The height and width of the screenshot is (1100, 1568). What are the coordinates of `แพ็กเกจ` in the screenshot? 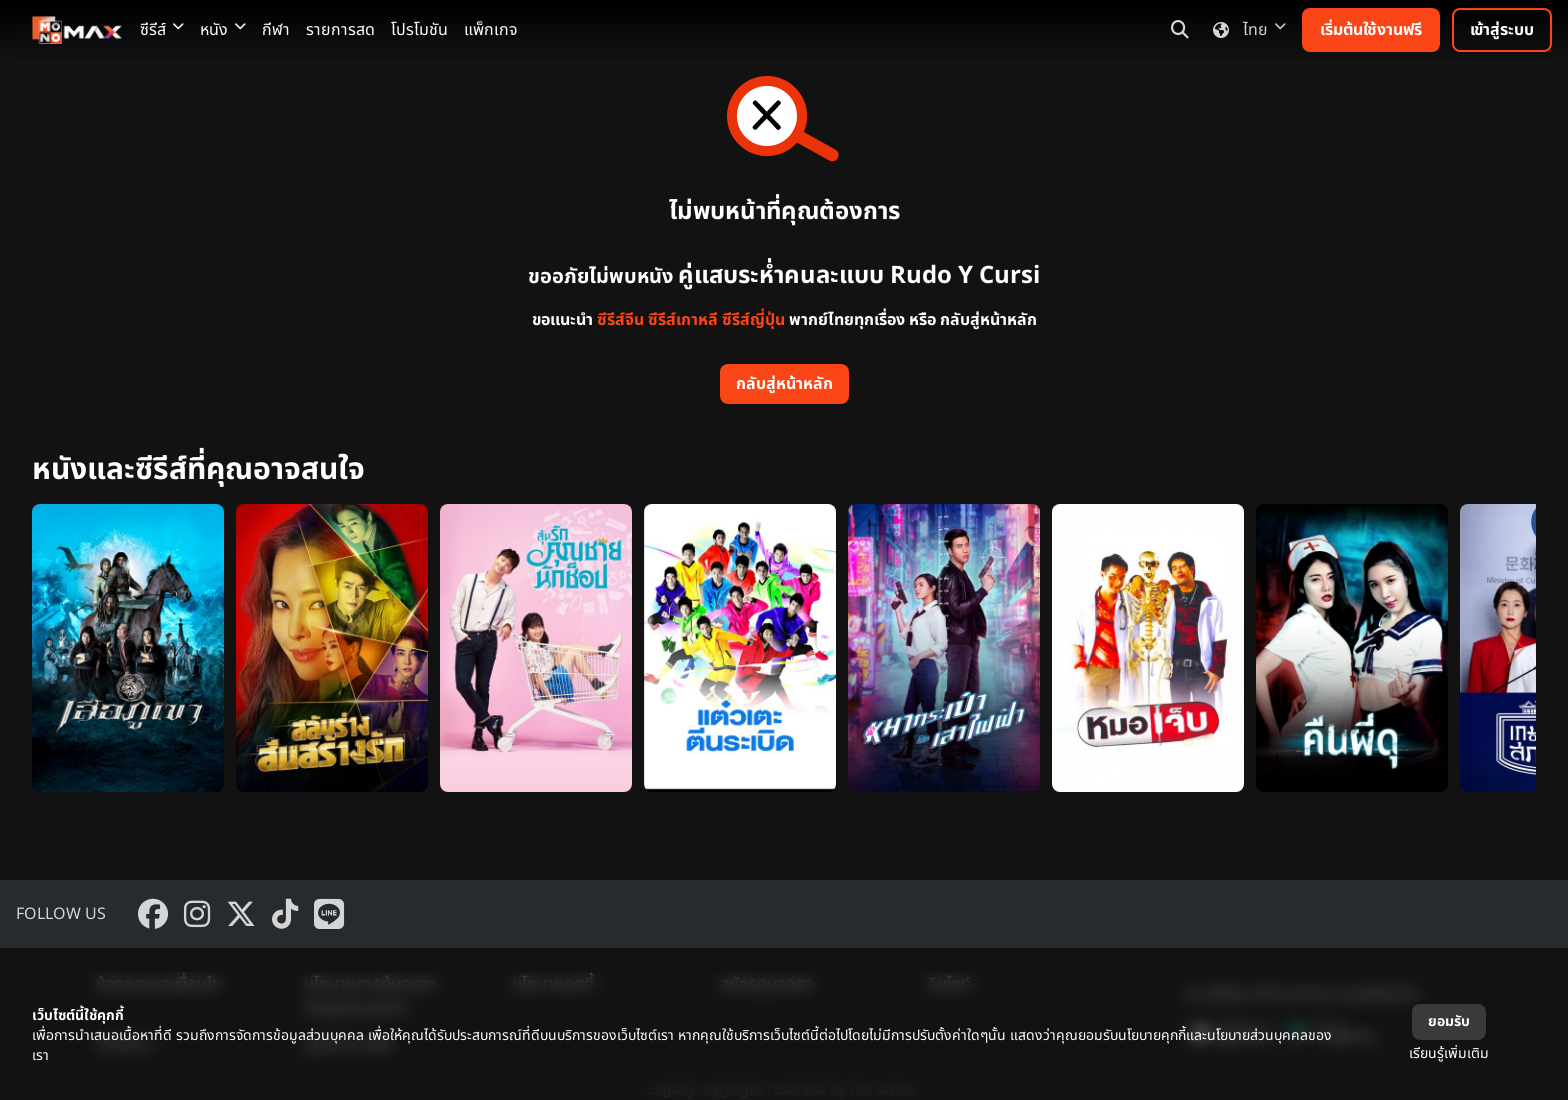 It's located at (491, 30).